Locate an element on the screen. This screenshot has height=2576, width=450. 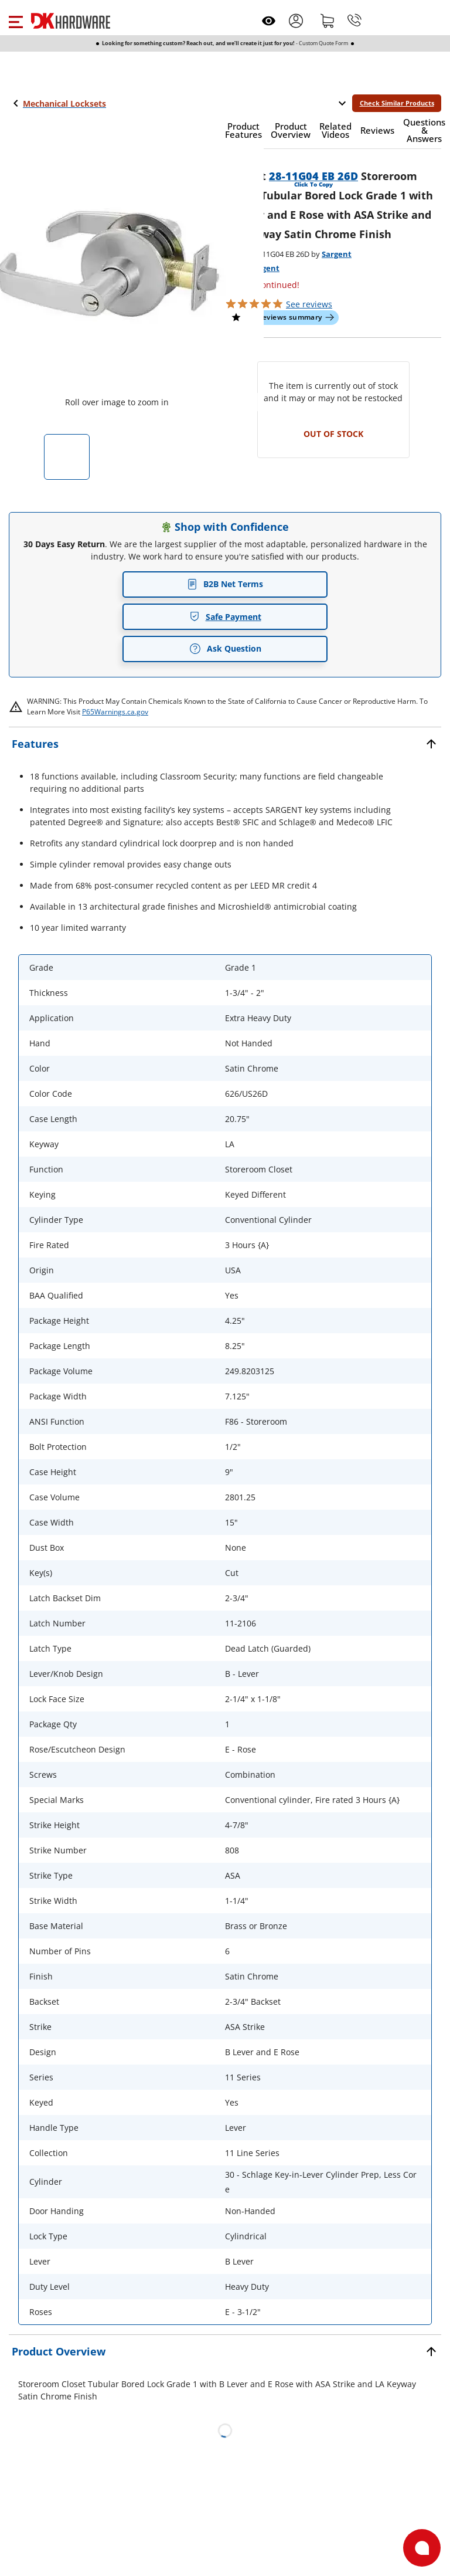
[Open recently viewed] is located at coordinates (268, 20).